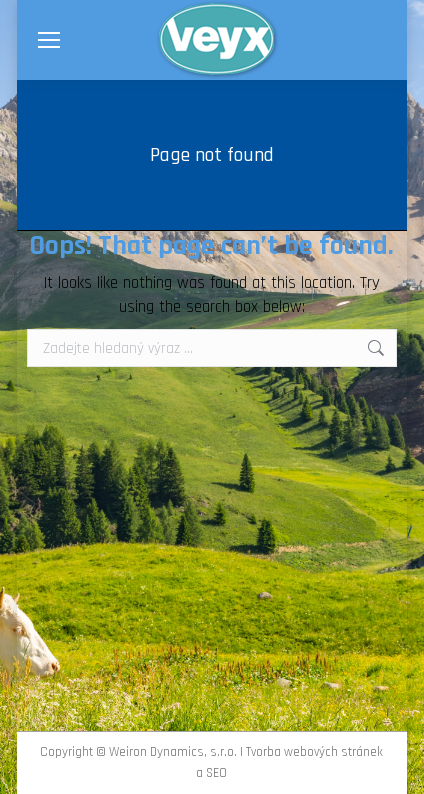 The width and height of the screenshot is (424, 794). I want to click on [Mobile menu icon], so click(49, 40).